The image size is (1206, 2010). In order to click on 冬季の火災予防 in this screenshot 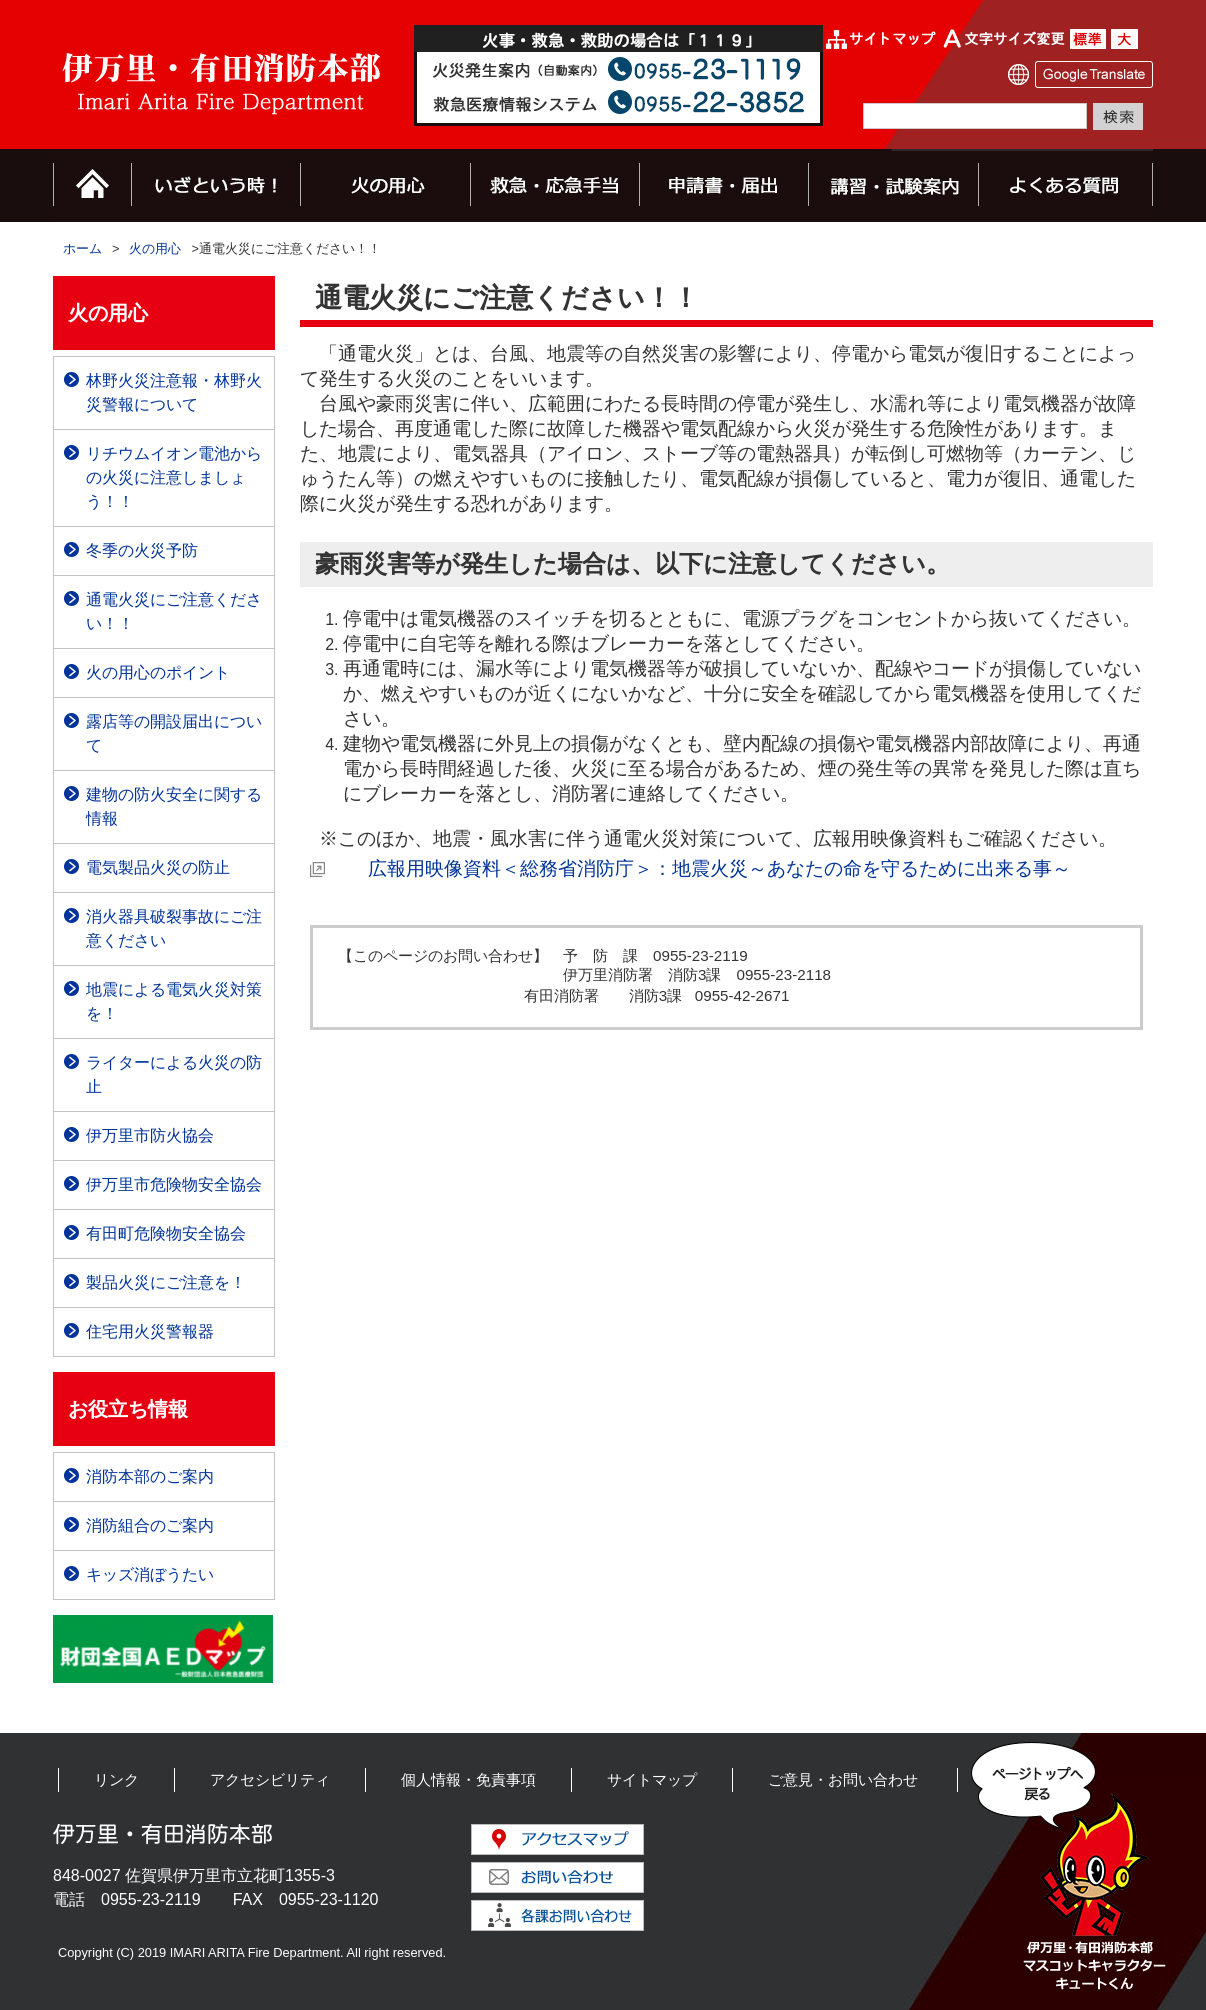, I will do `click(142, 550)`.